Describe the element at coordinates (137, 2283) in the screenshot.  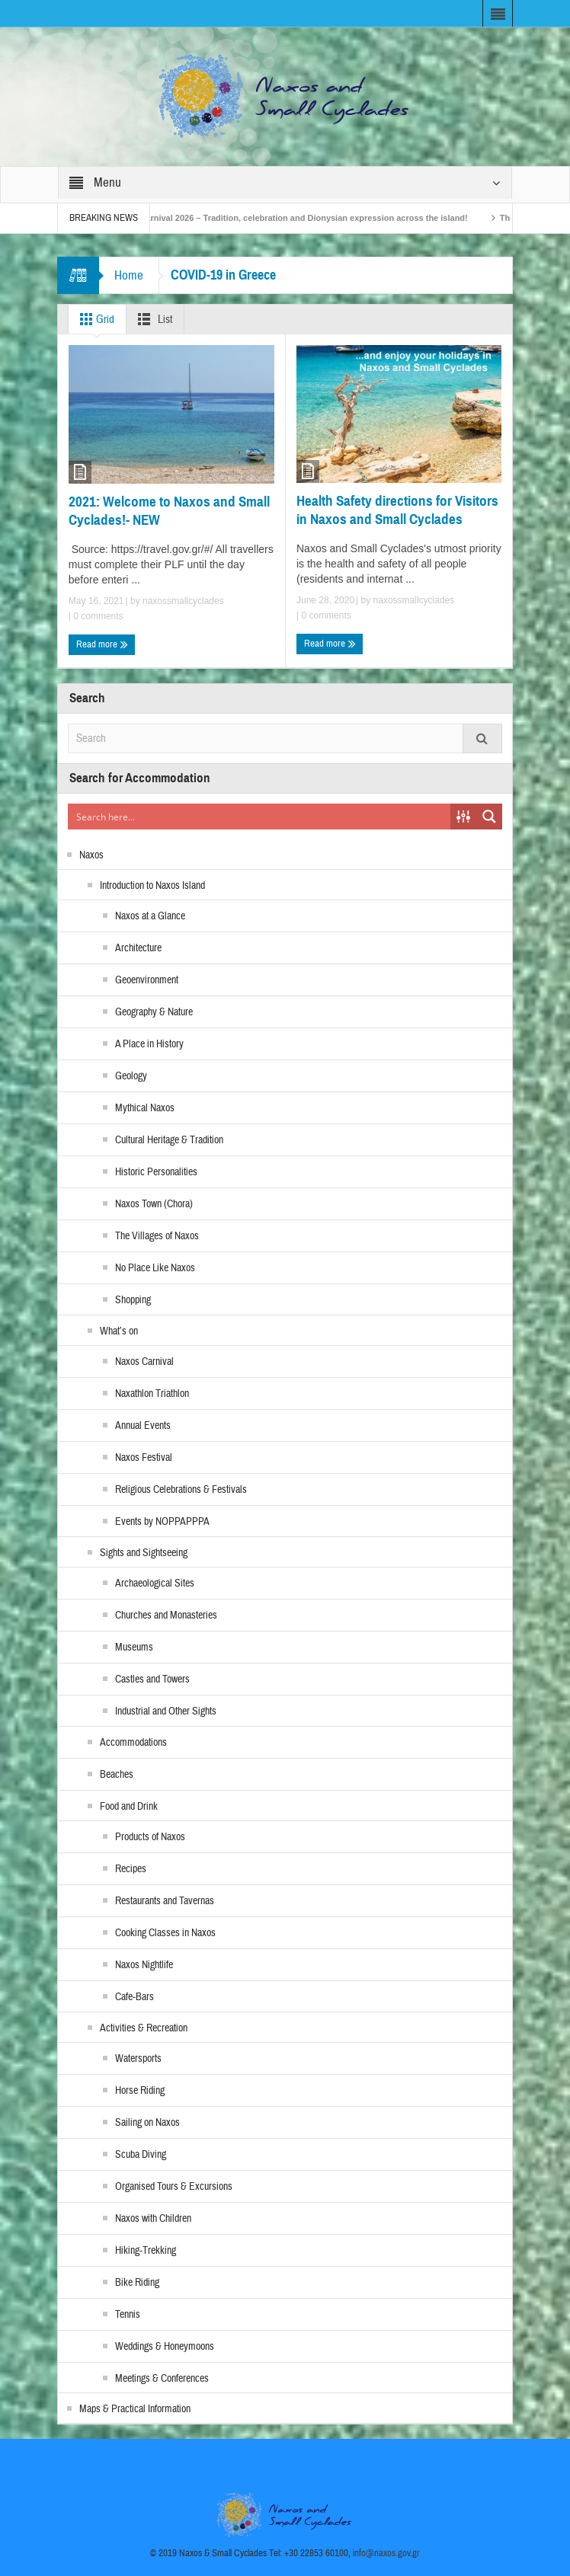
I see `Bike Riding` at that location.